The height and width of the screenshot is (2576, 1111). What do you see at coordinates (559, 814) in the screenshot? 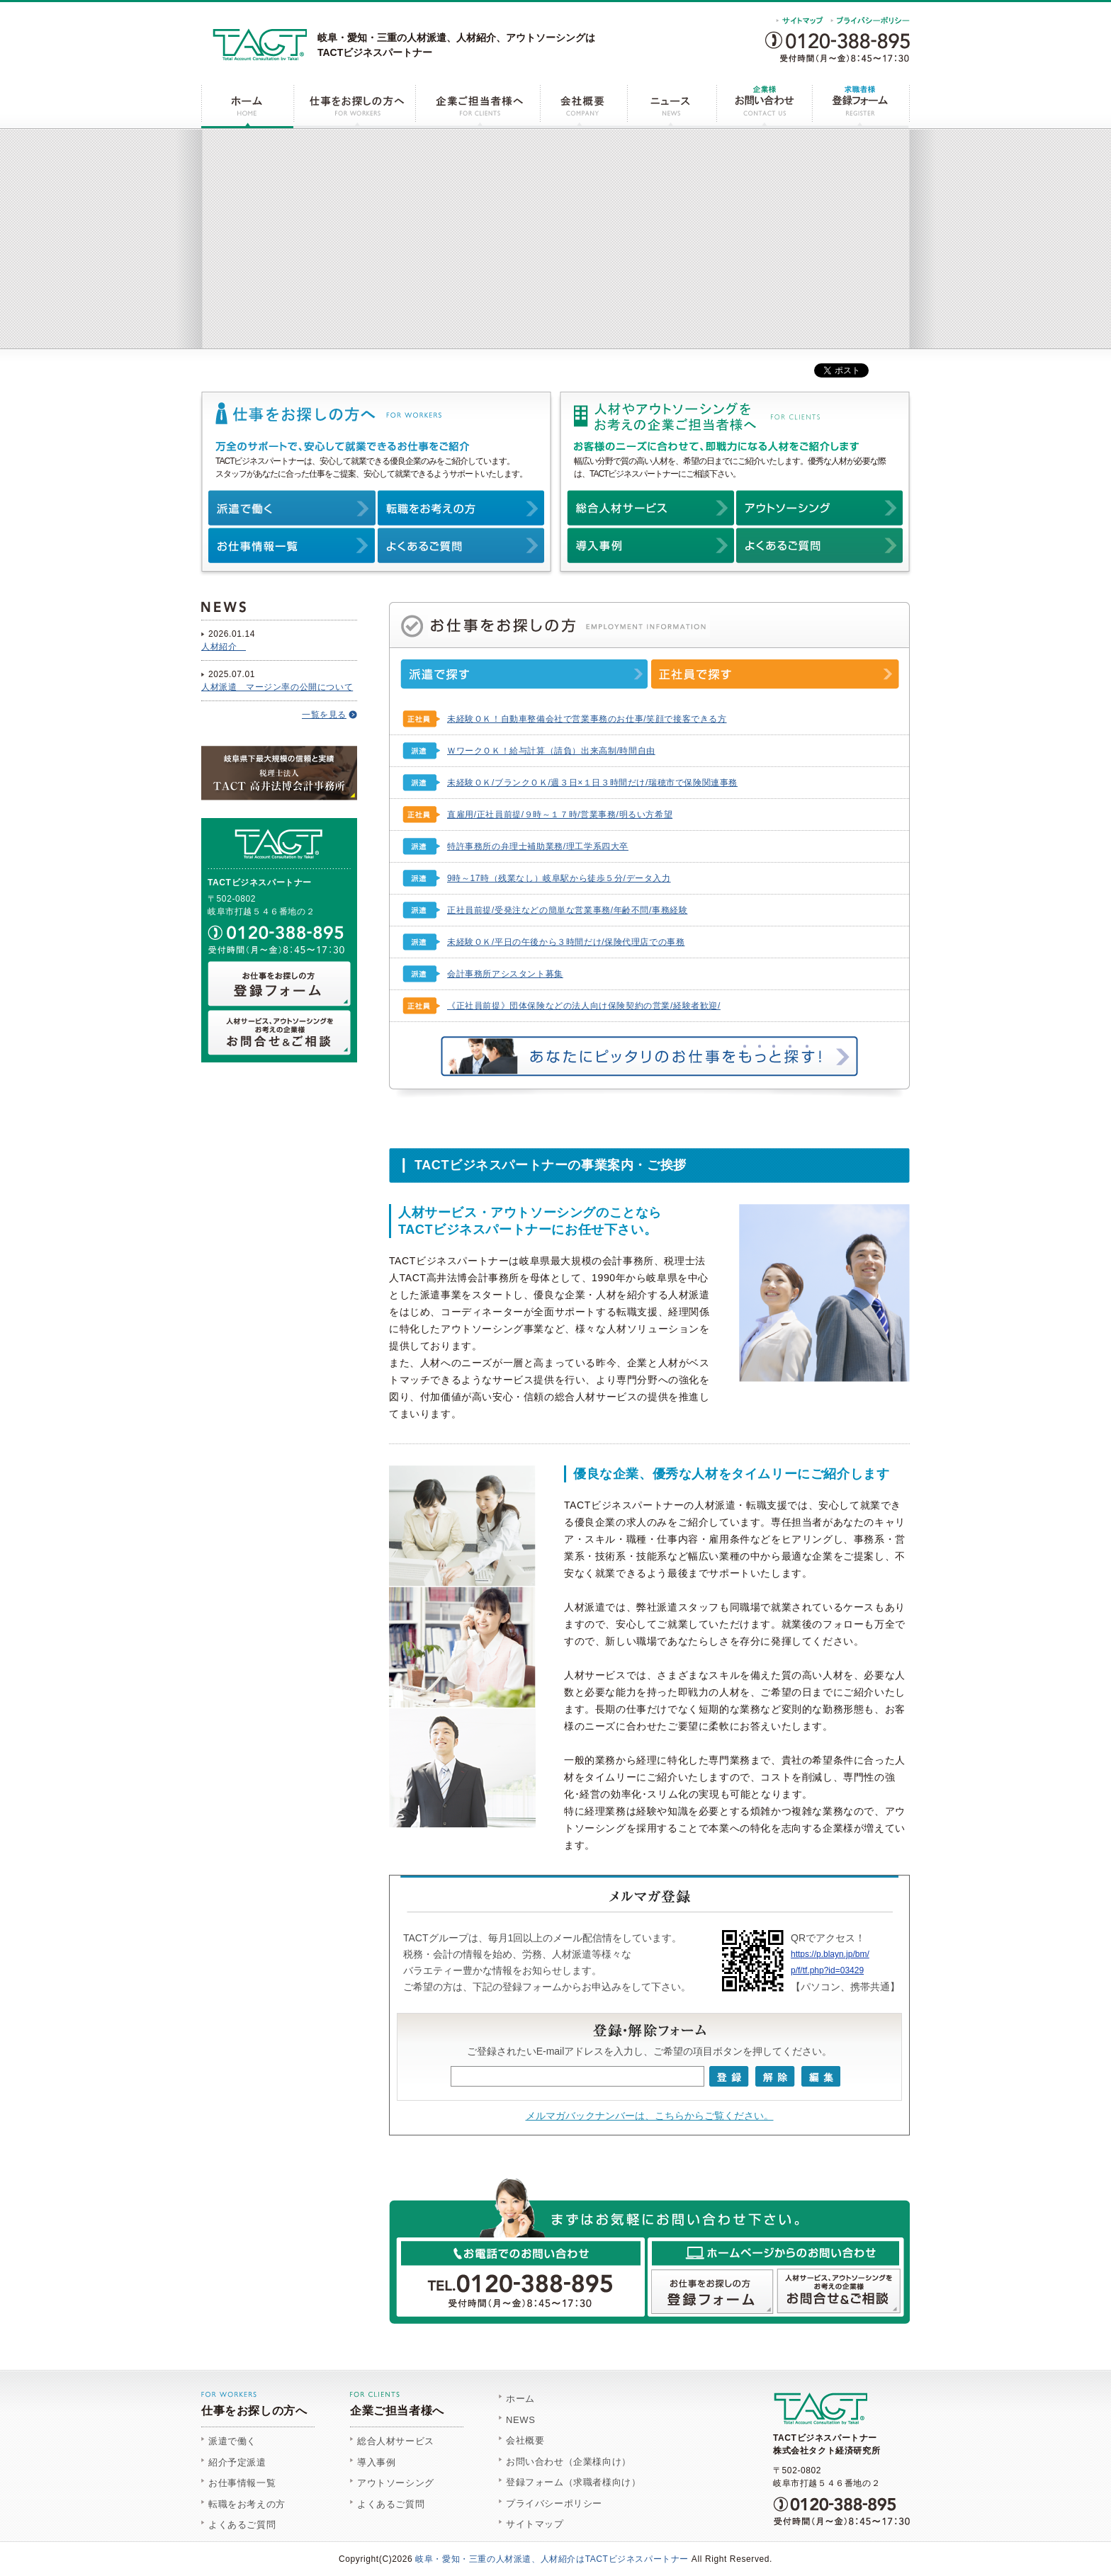
I see `直雇用/正社員前提/９時～１７時/営業事務/明るい方希望` at bounding box center [559, 814].